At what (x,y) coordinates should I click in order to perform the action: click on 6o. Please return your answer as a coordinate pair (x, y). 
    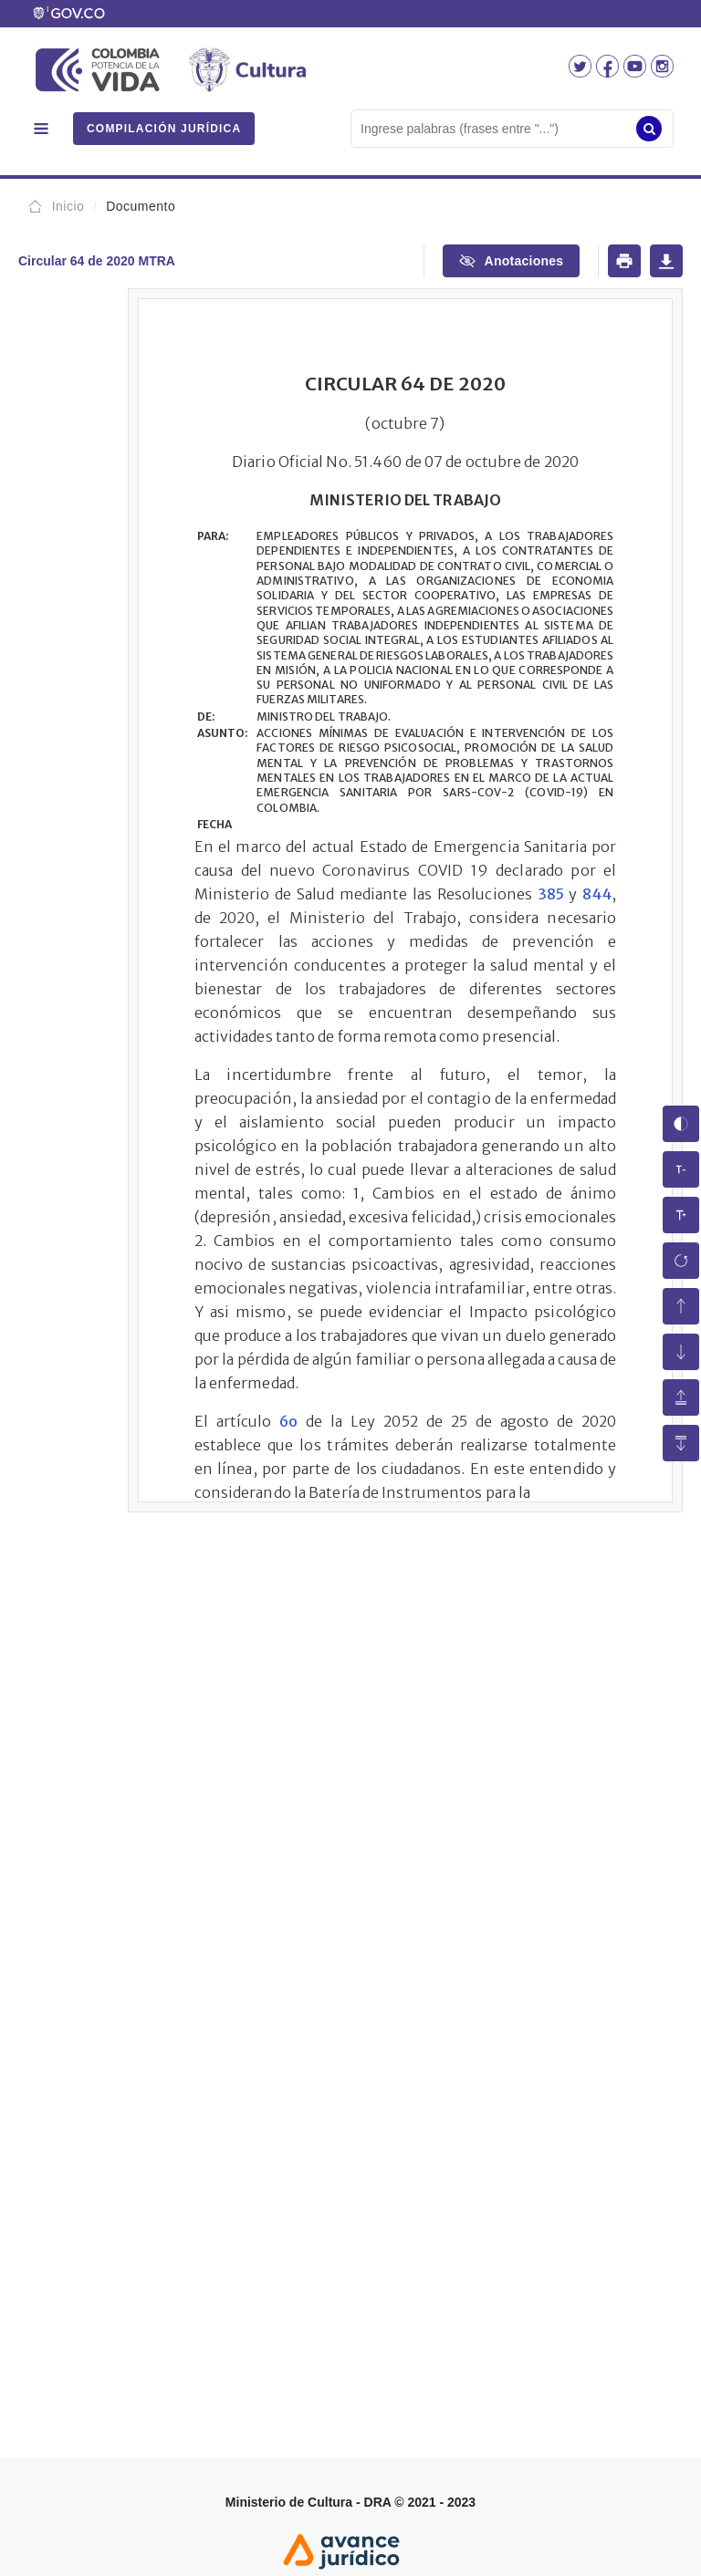
    Looking at the image, I should click on (288, 1421).